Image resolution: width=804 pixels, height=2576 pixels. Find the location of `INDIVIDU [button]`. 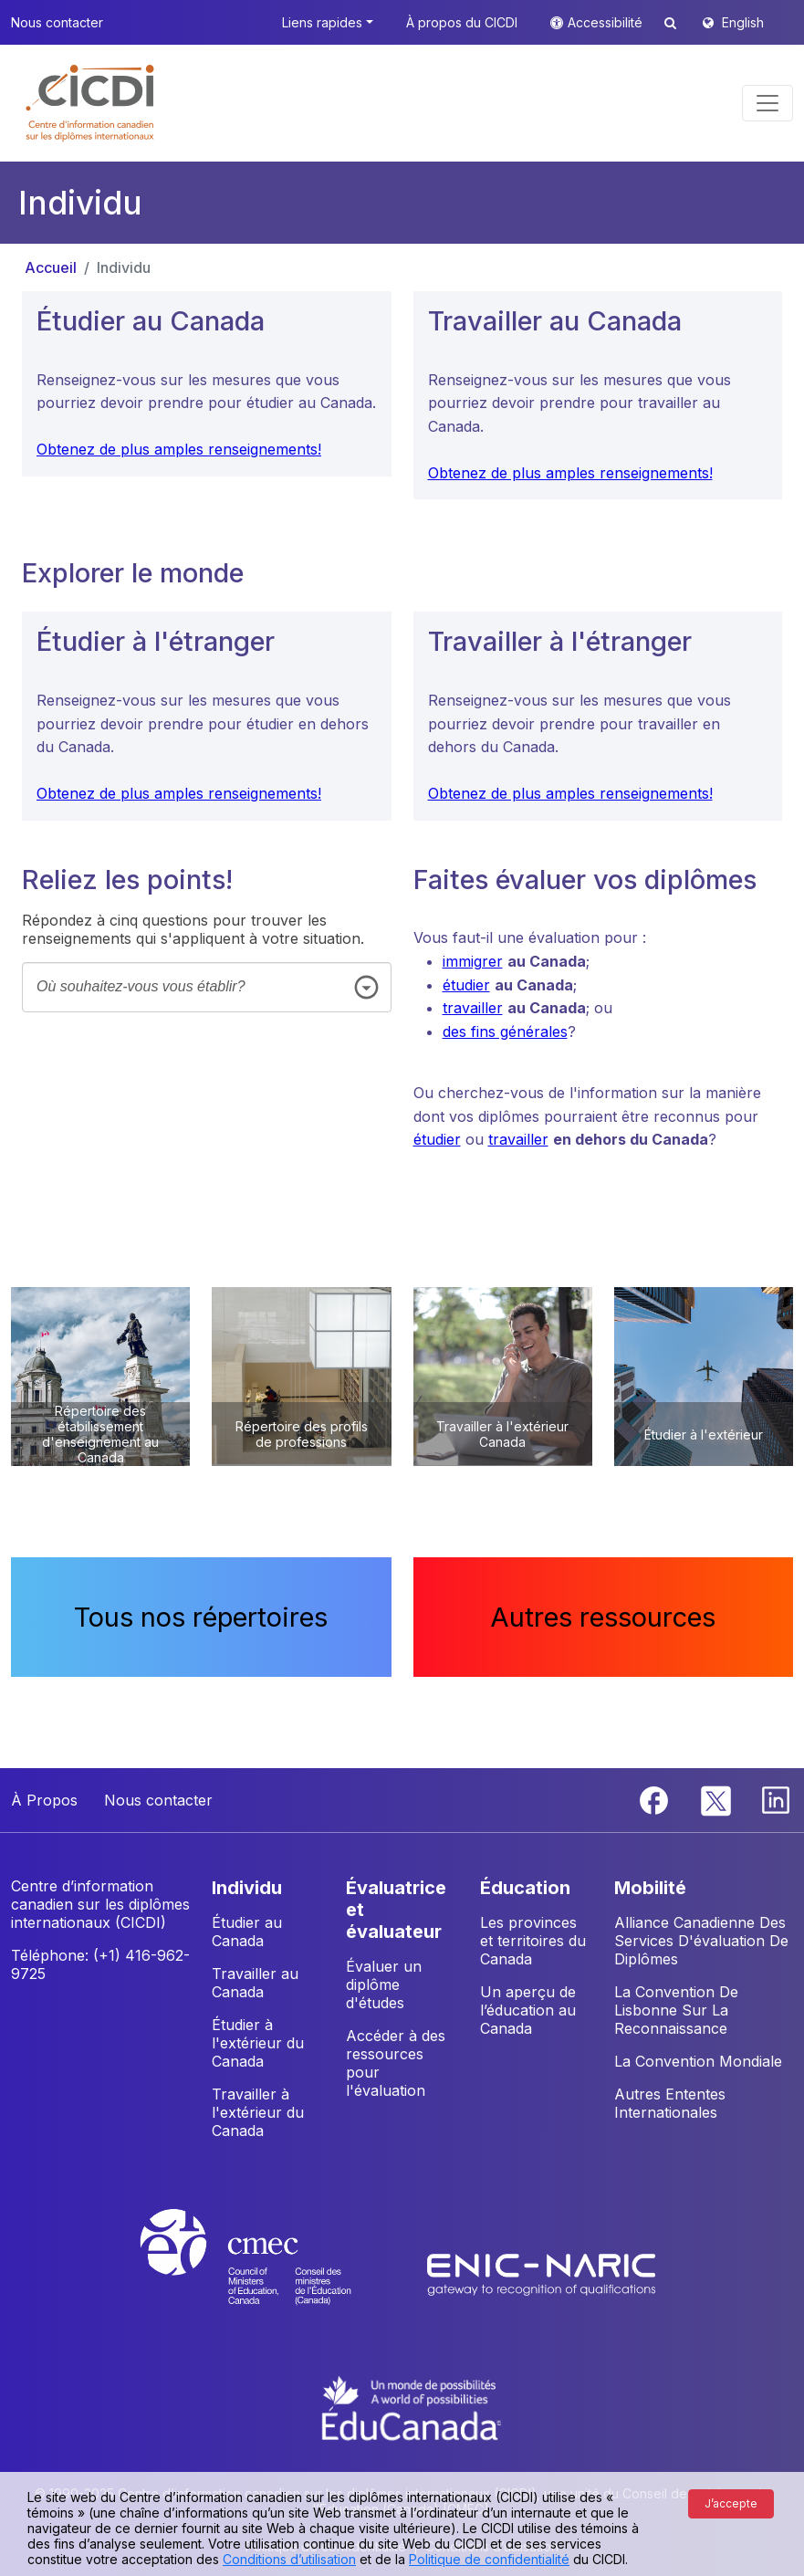

INDIVIDU [button] is located at coordinates (247, 1888).